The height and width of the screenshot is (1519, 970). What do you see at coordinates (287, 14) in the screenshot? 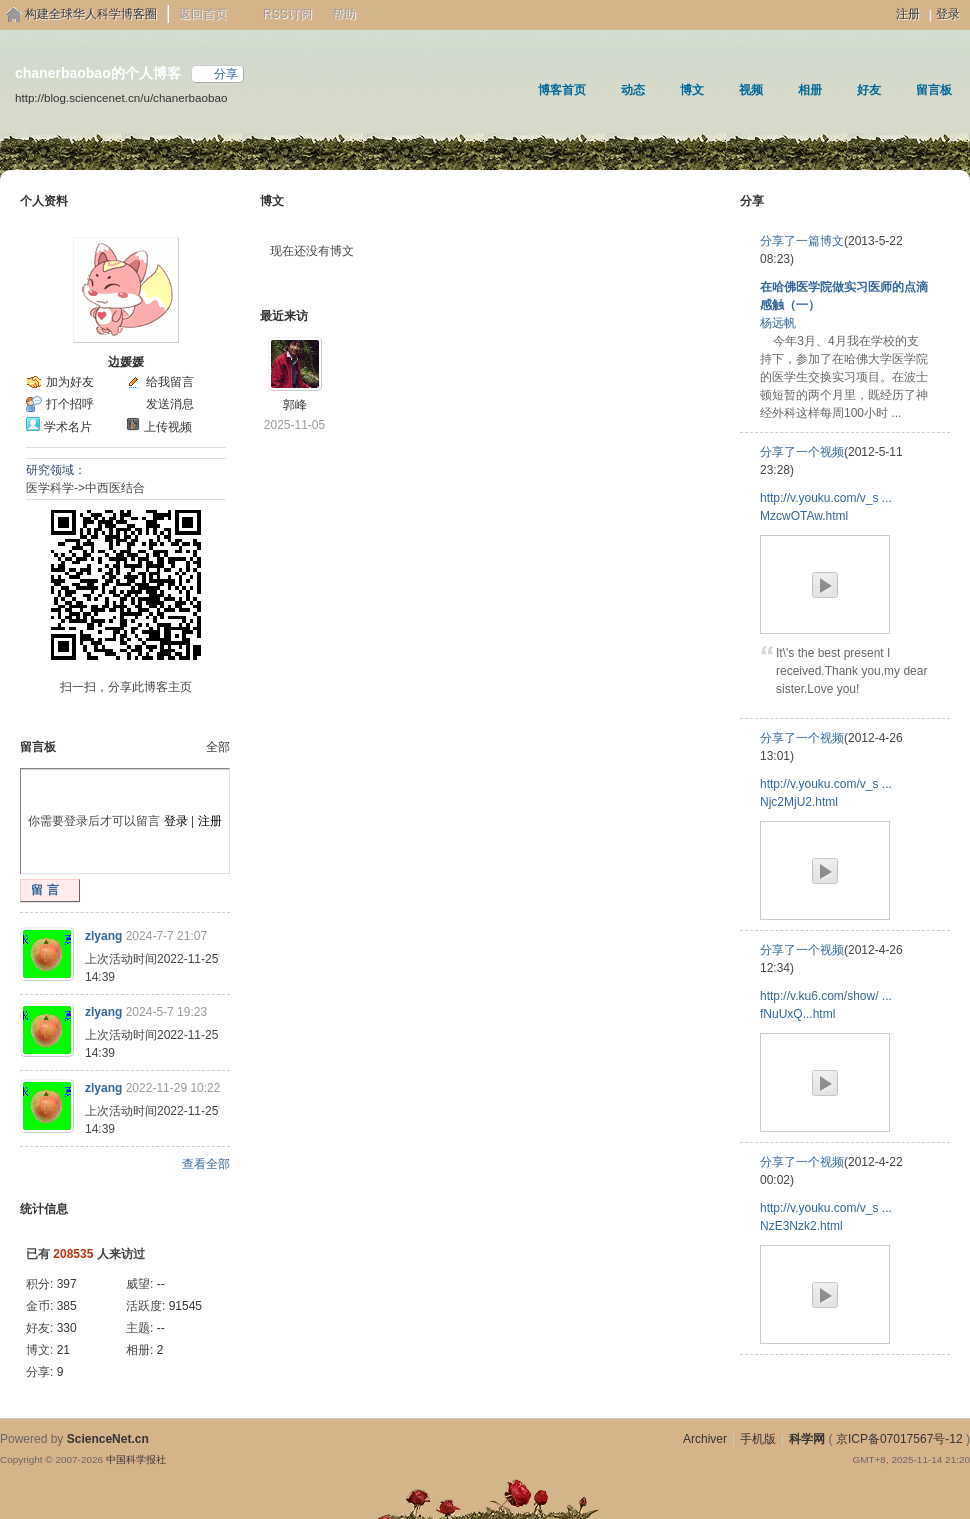
I see `RSS订阅` at bounding box center [287, 14].